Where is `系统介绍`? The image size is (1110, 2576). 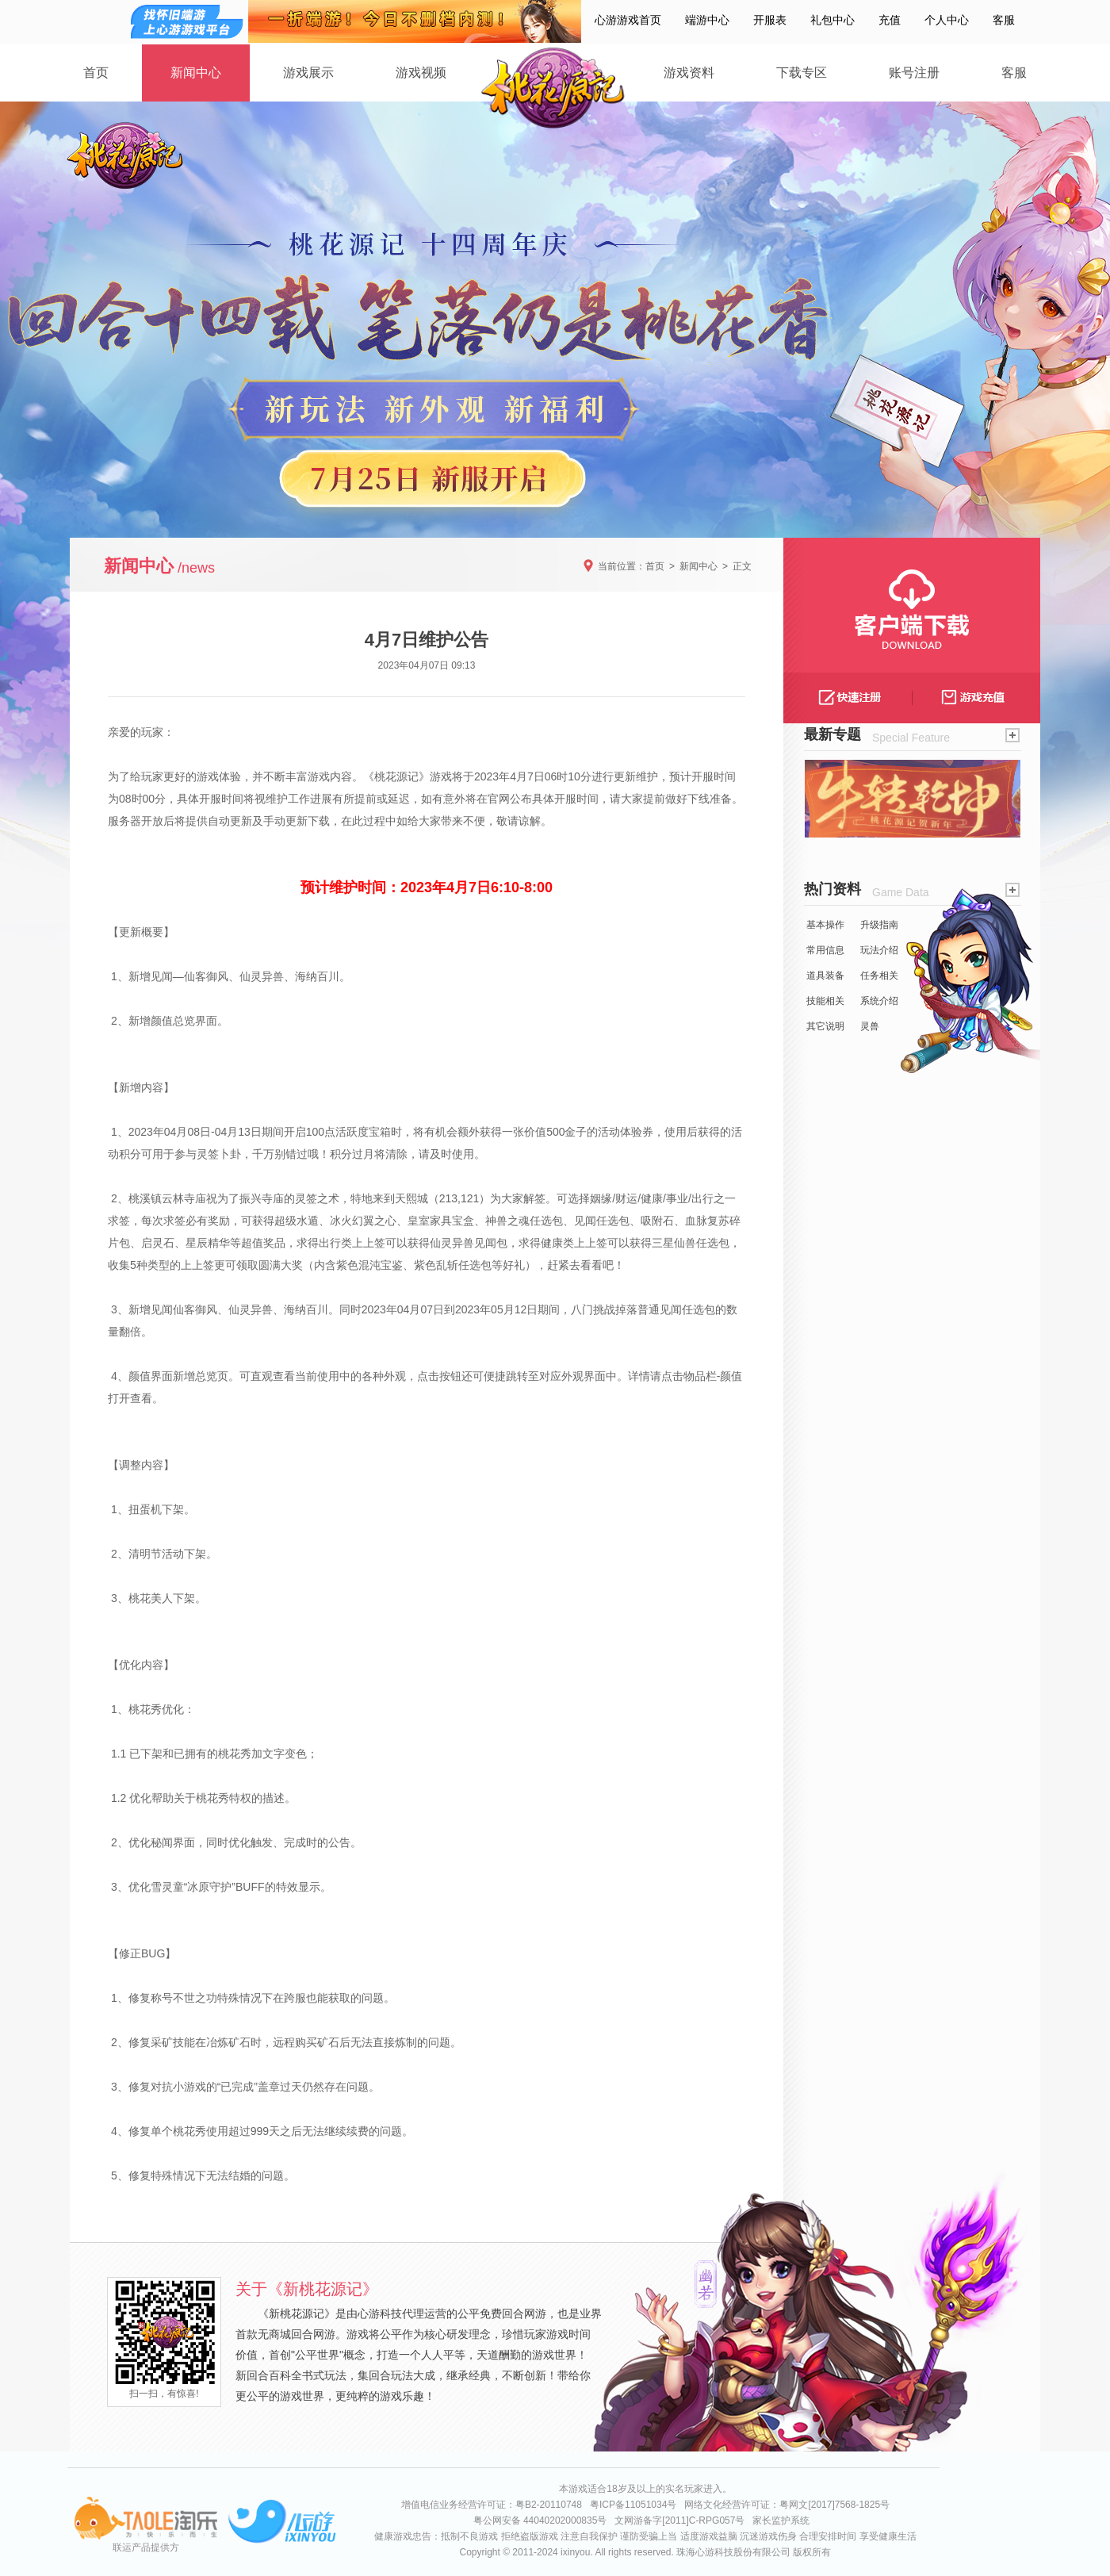
系统介绍 is located at coordinates (879, 1000).